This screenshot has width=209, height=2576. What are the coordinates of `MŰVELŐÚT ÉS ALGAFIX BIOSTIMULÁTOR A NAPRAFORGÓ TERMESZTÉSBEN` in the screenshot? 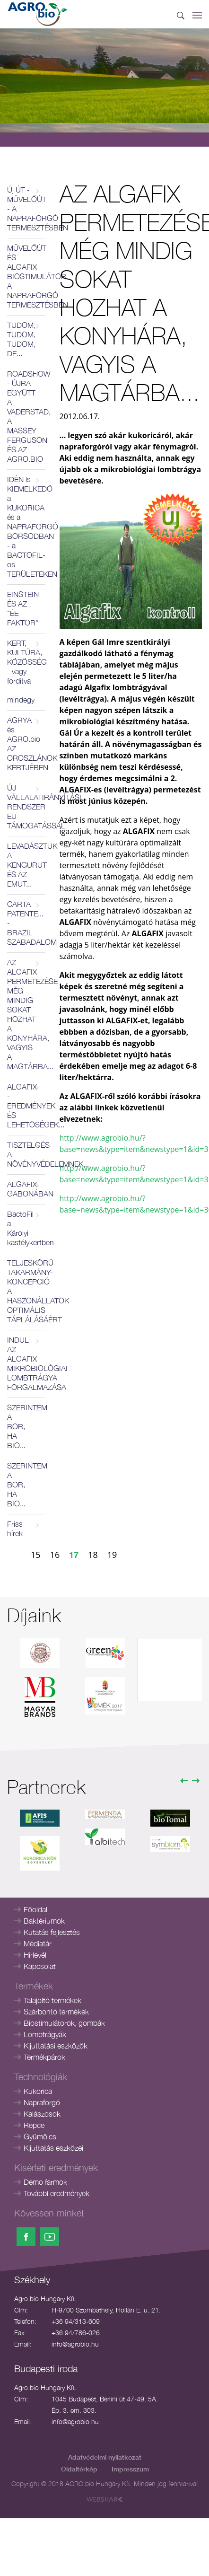 It's located at (26, 276).